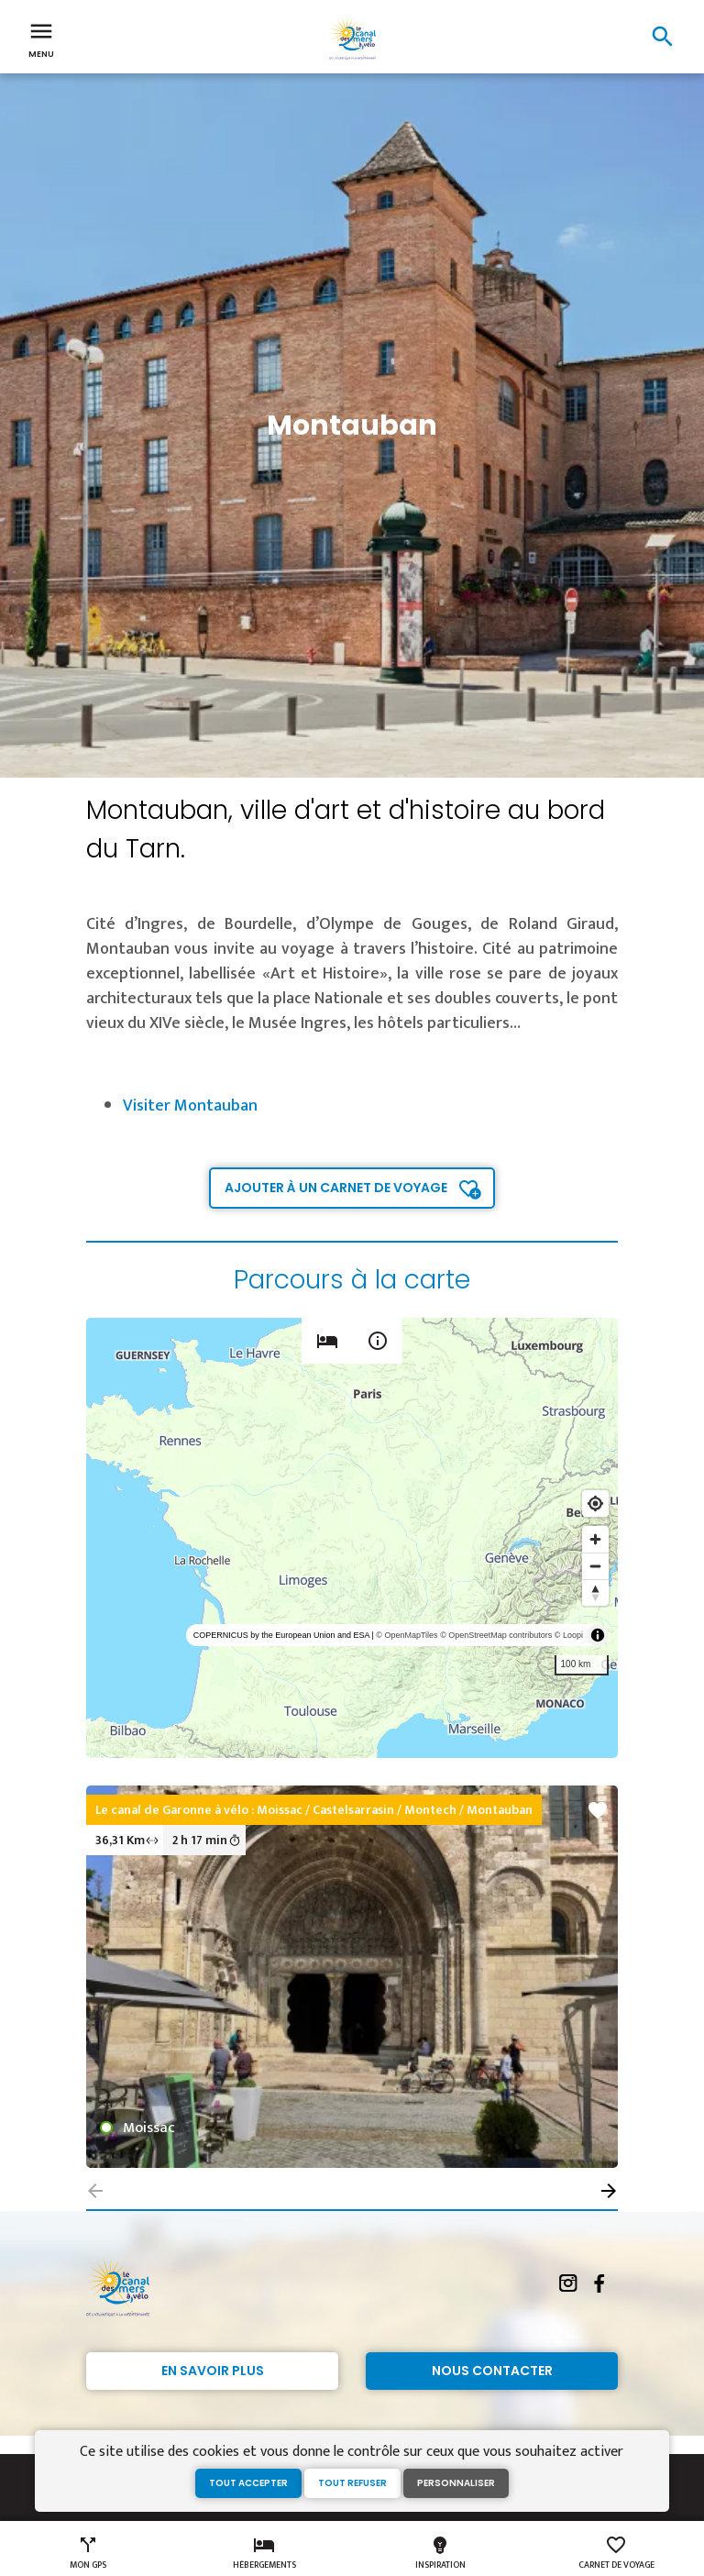 Image resolution: width=704 pixels, height=2576 pixels. What do you see at coordinates (264, 2553) in the screenshot?
I see `Hébergements` at bounding box center [264, 2553].